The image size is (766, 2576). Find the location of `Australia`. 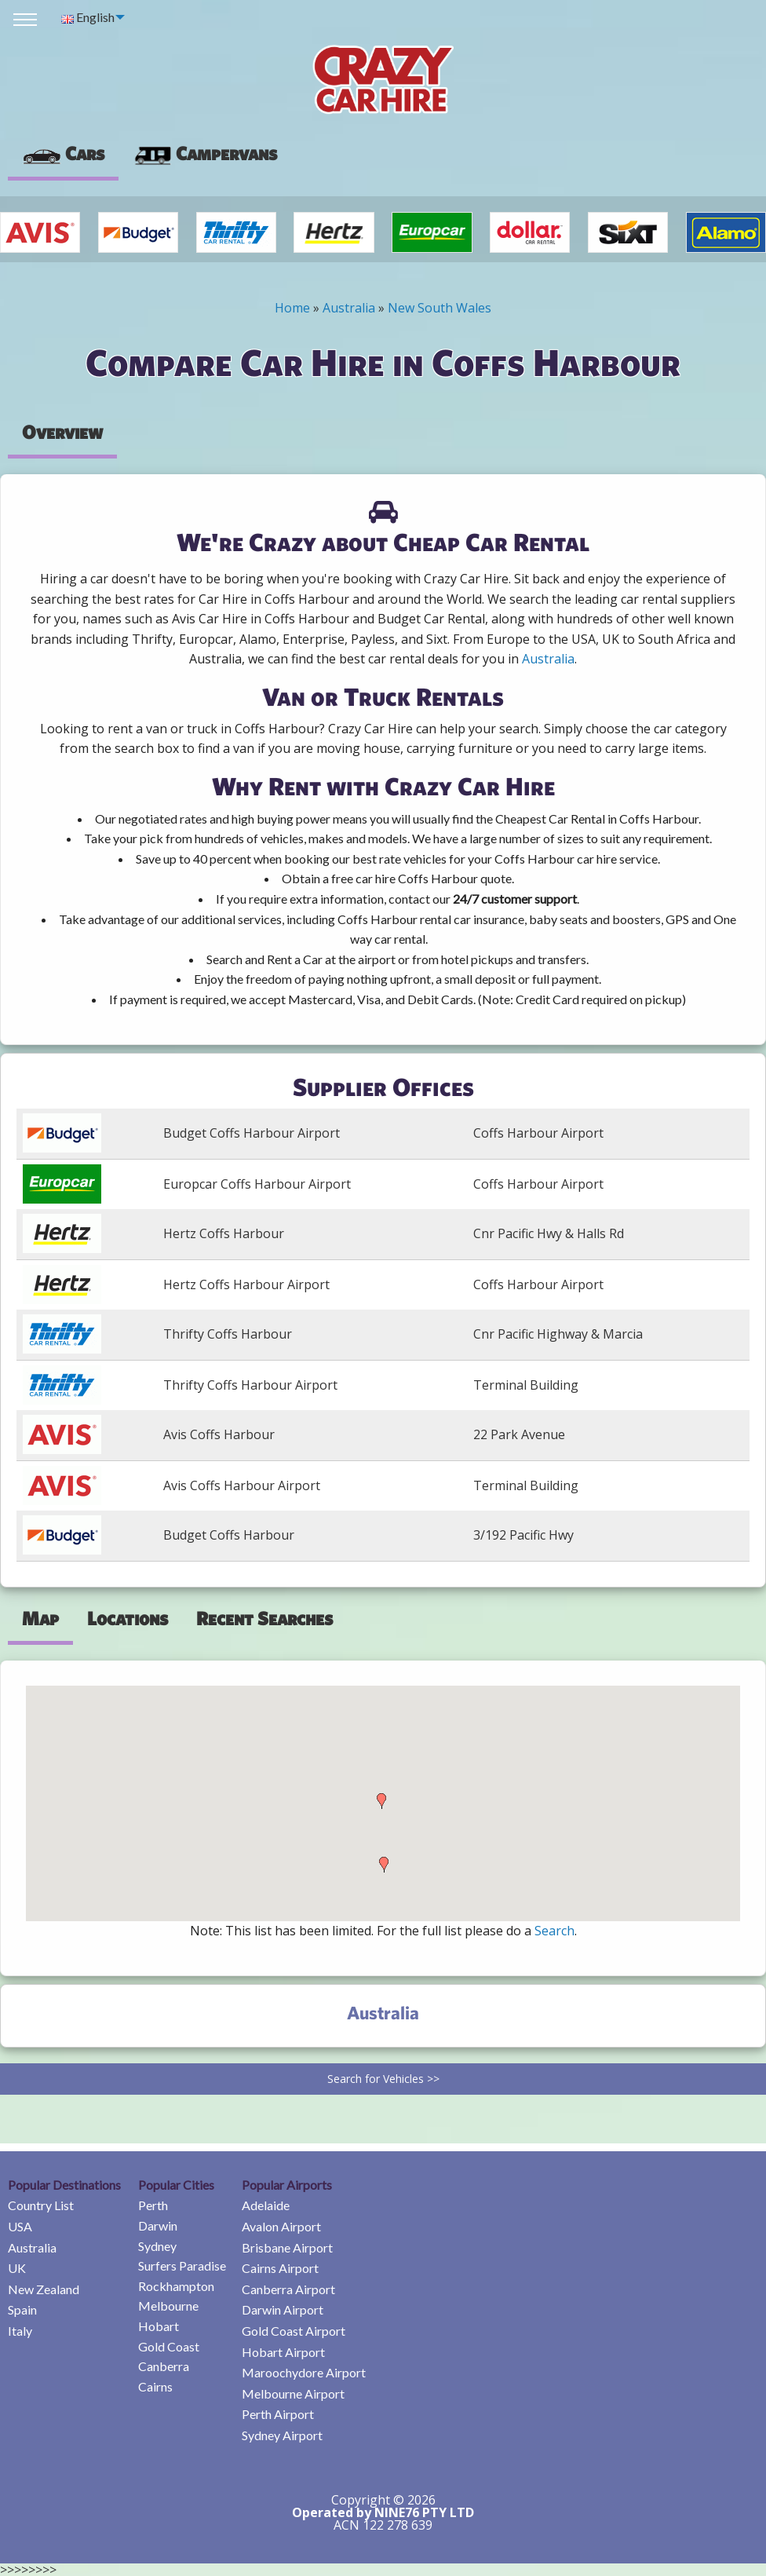

Australia is located at coordinates (349, 307).